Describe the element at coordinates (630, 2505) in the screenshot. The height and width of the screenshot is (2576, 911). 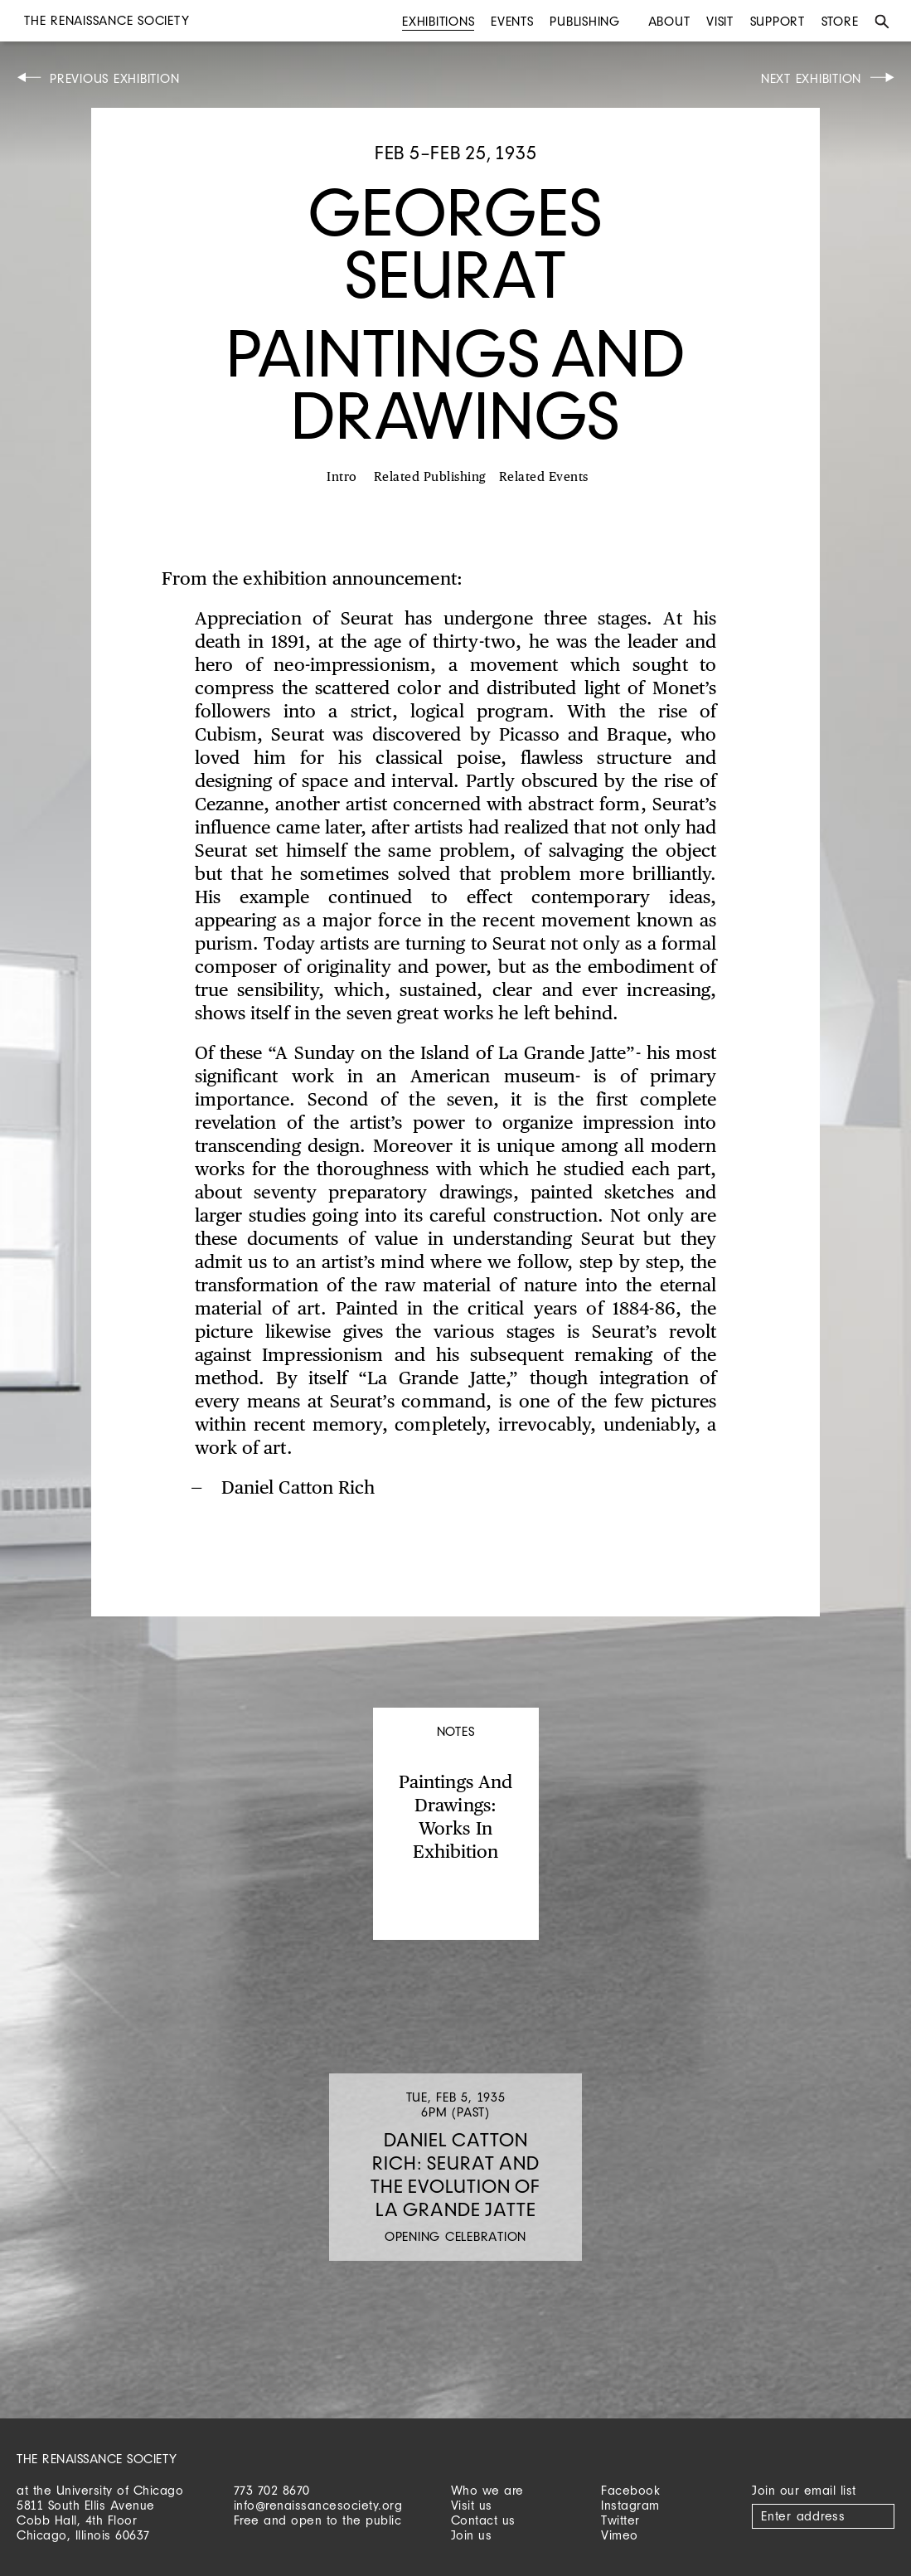
I see `Instagram` at that location.